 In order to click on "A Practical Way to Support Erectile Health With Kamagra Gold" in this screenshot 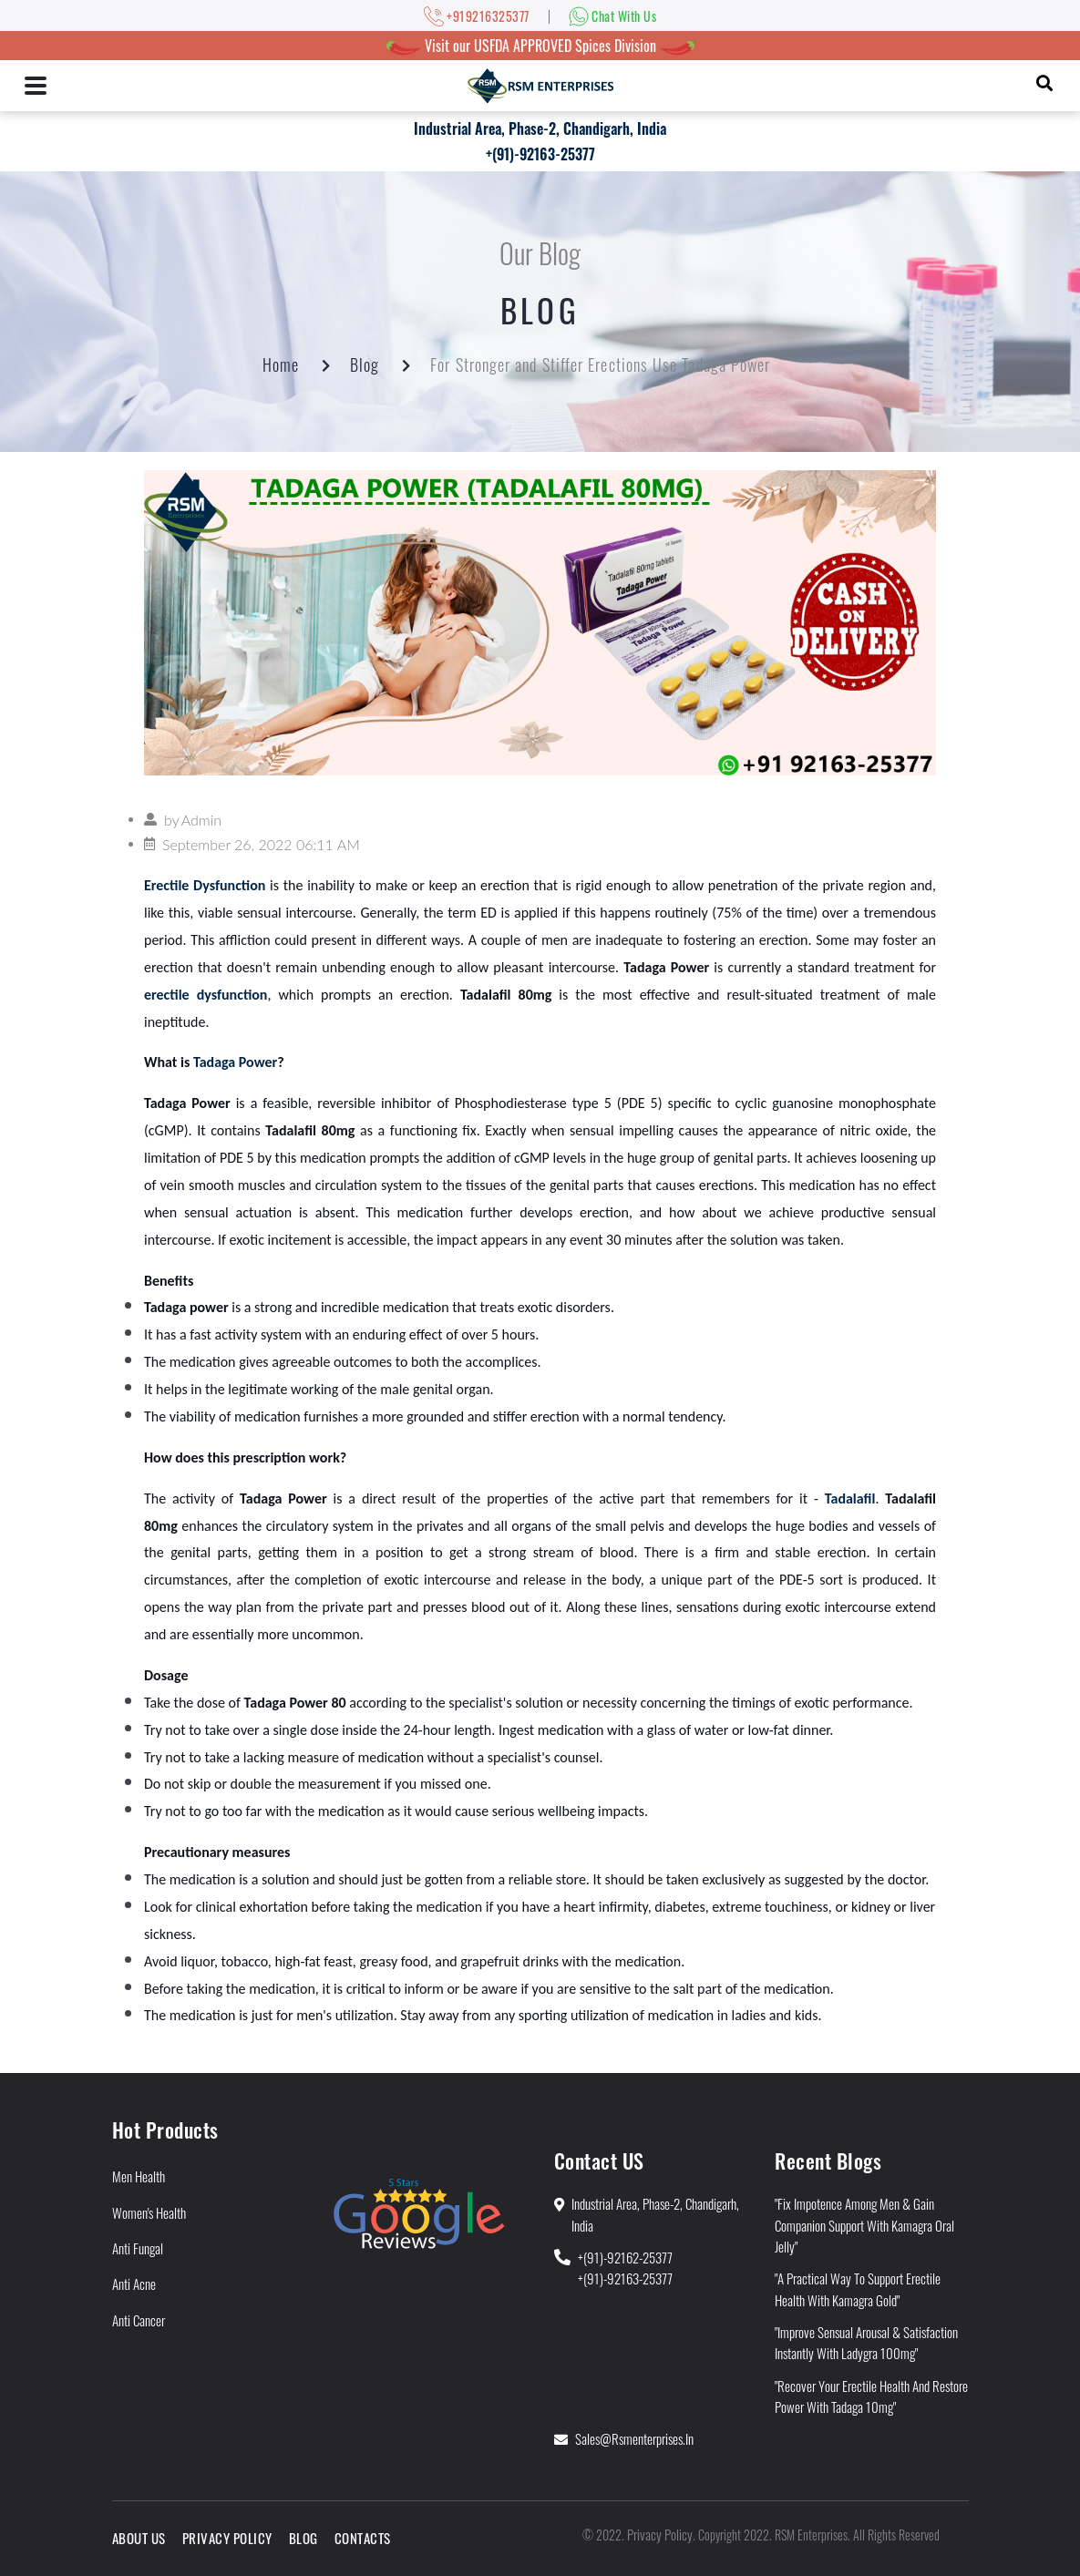, I will do `click(858, 2288)`.